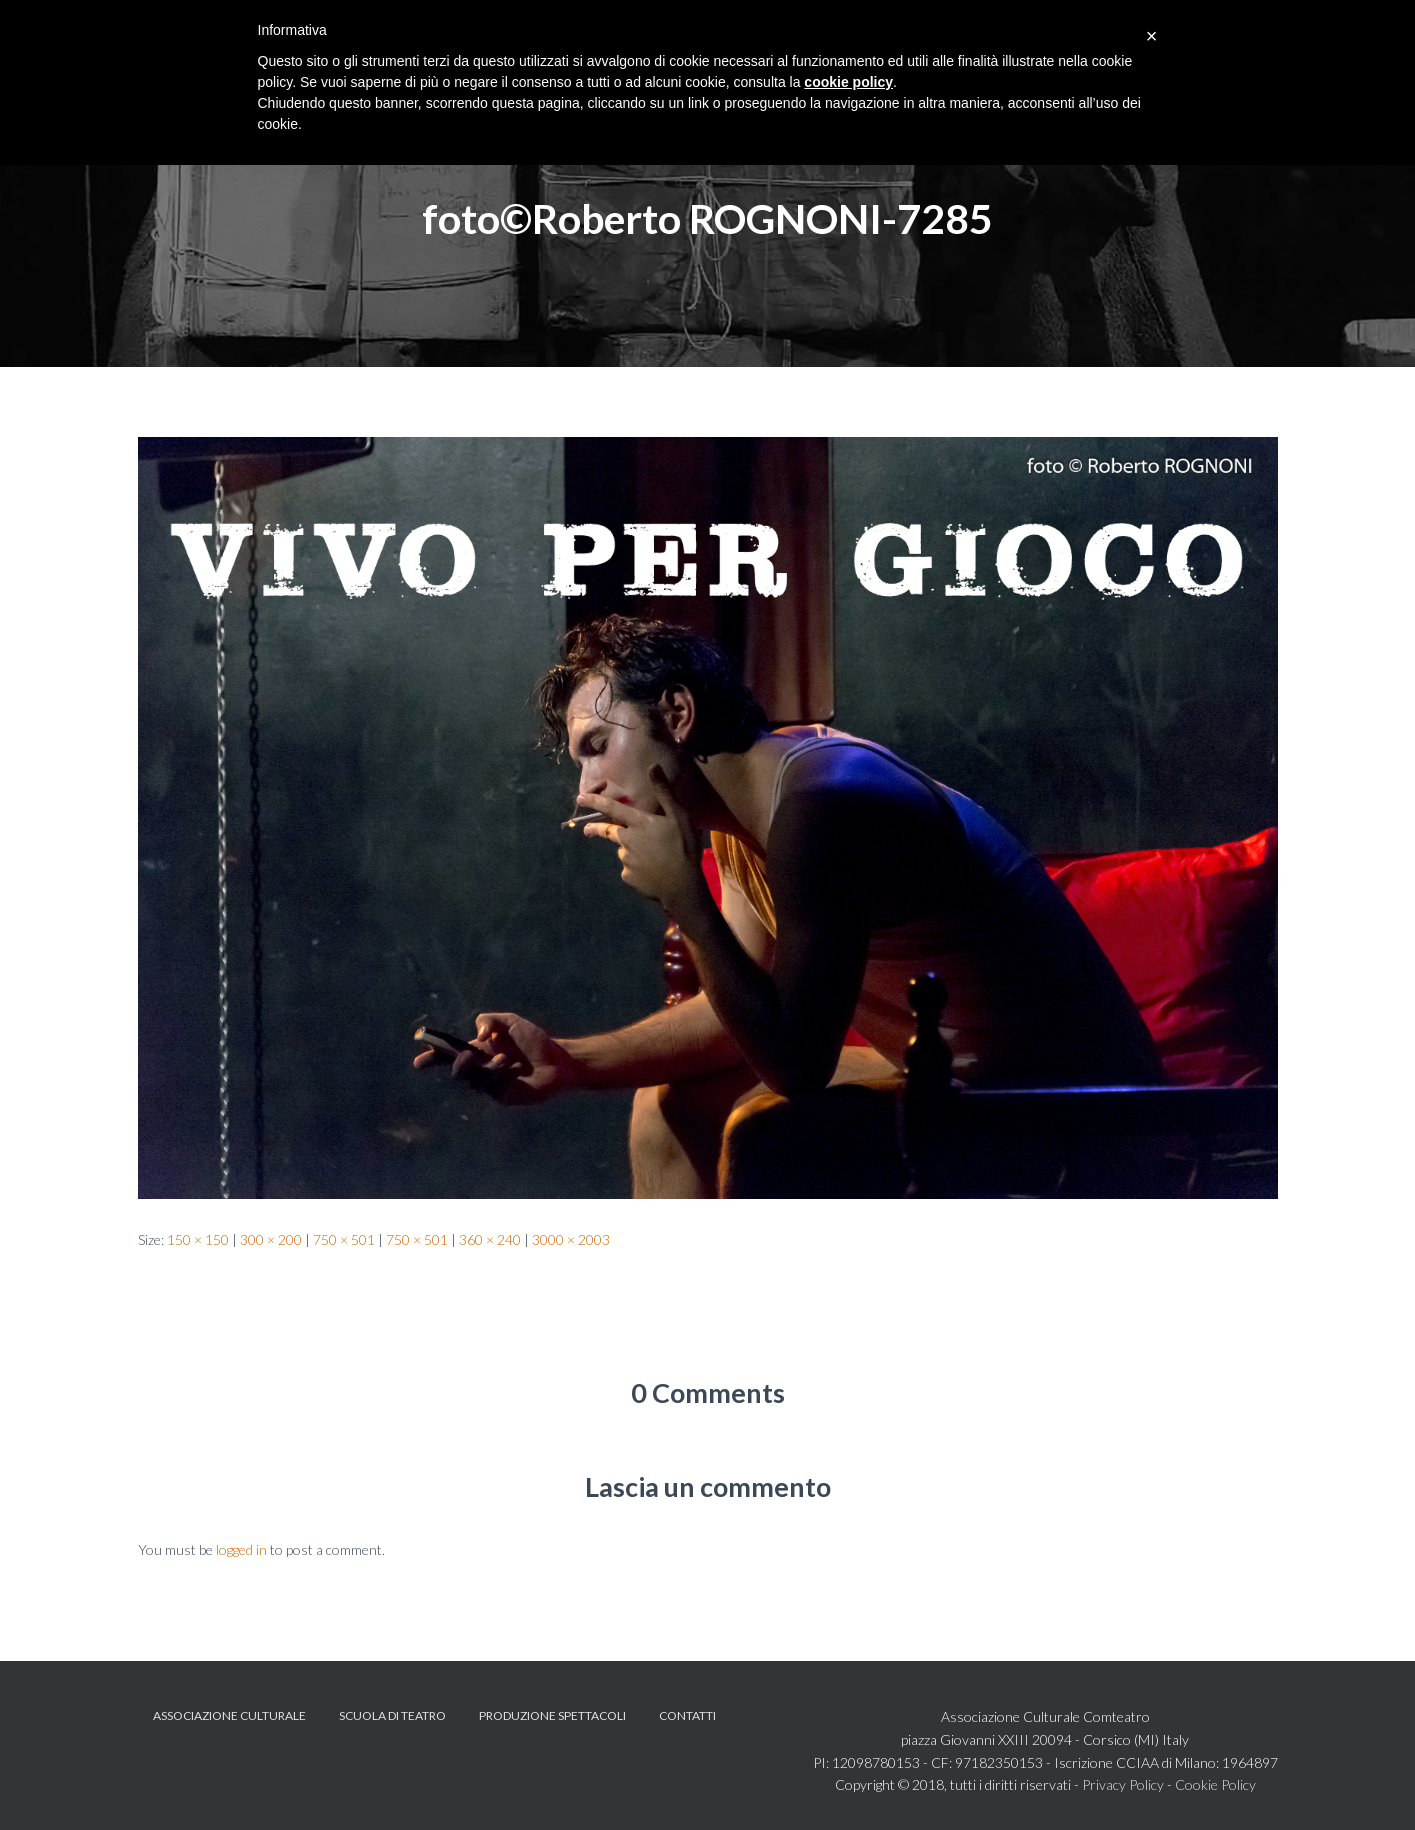 This screenshot has height=1830, width=1415. What do you see at coordinates (241, 1549) in the screenshot?
I see `logged in` at bounding box center [241, 1549].